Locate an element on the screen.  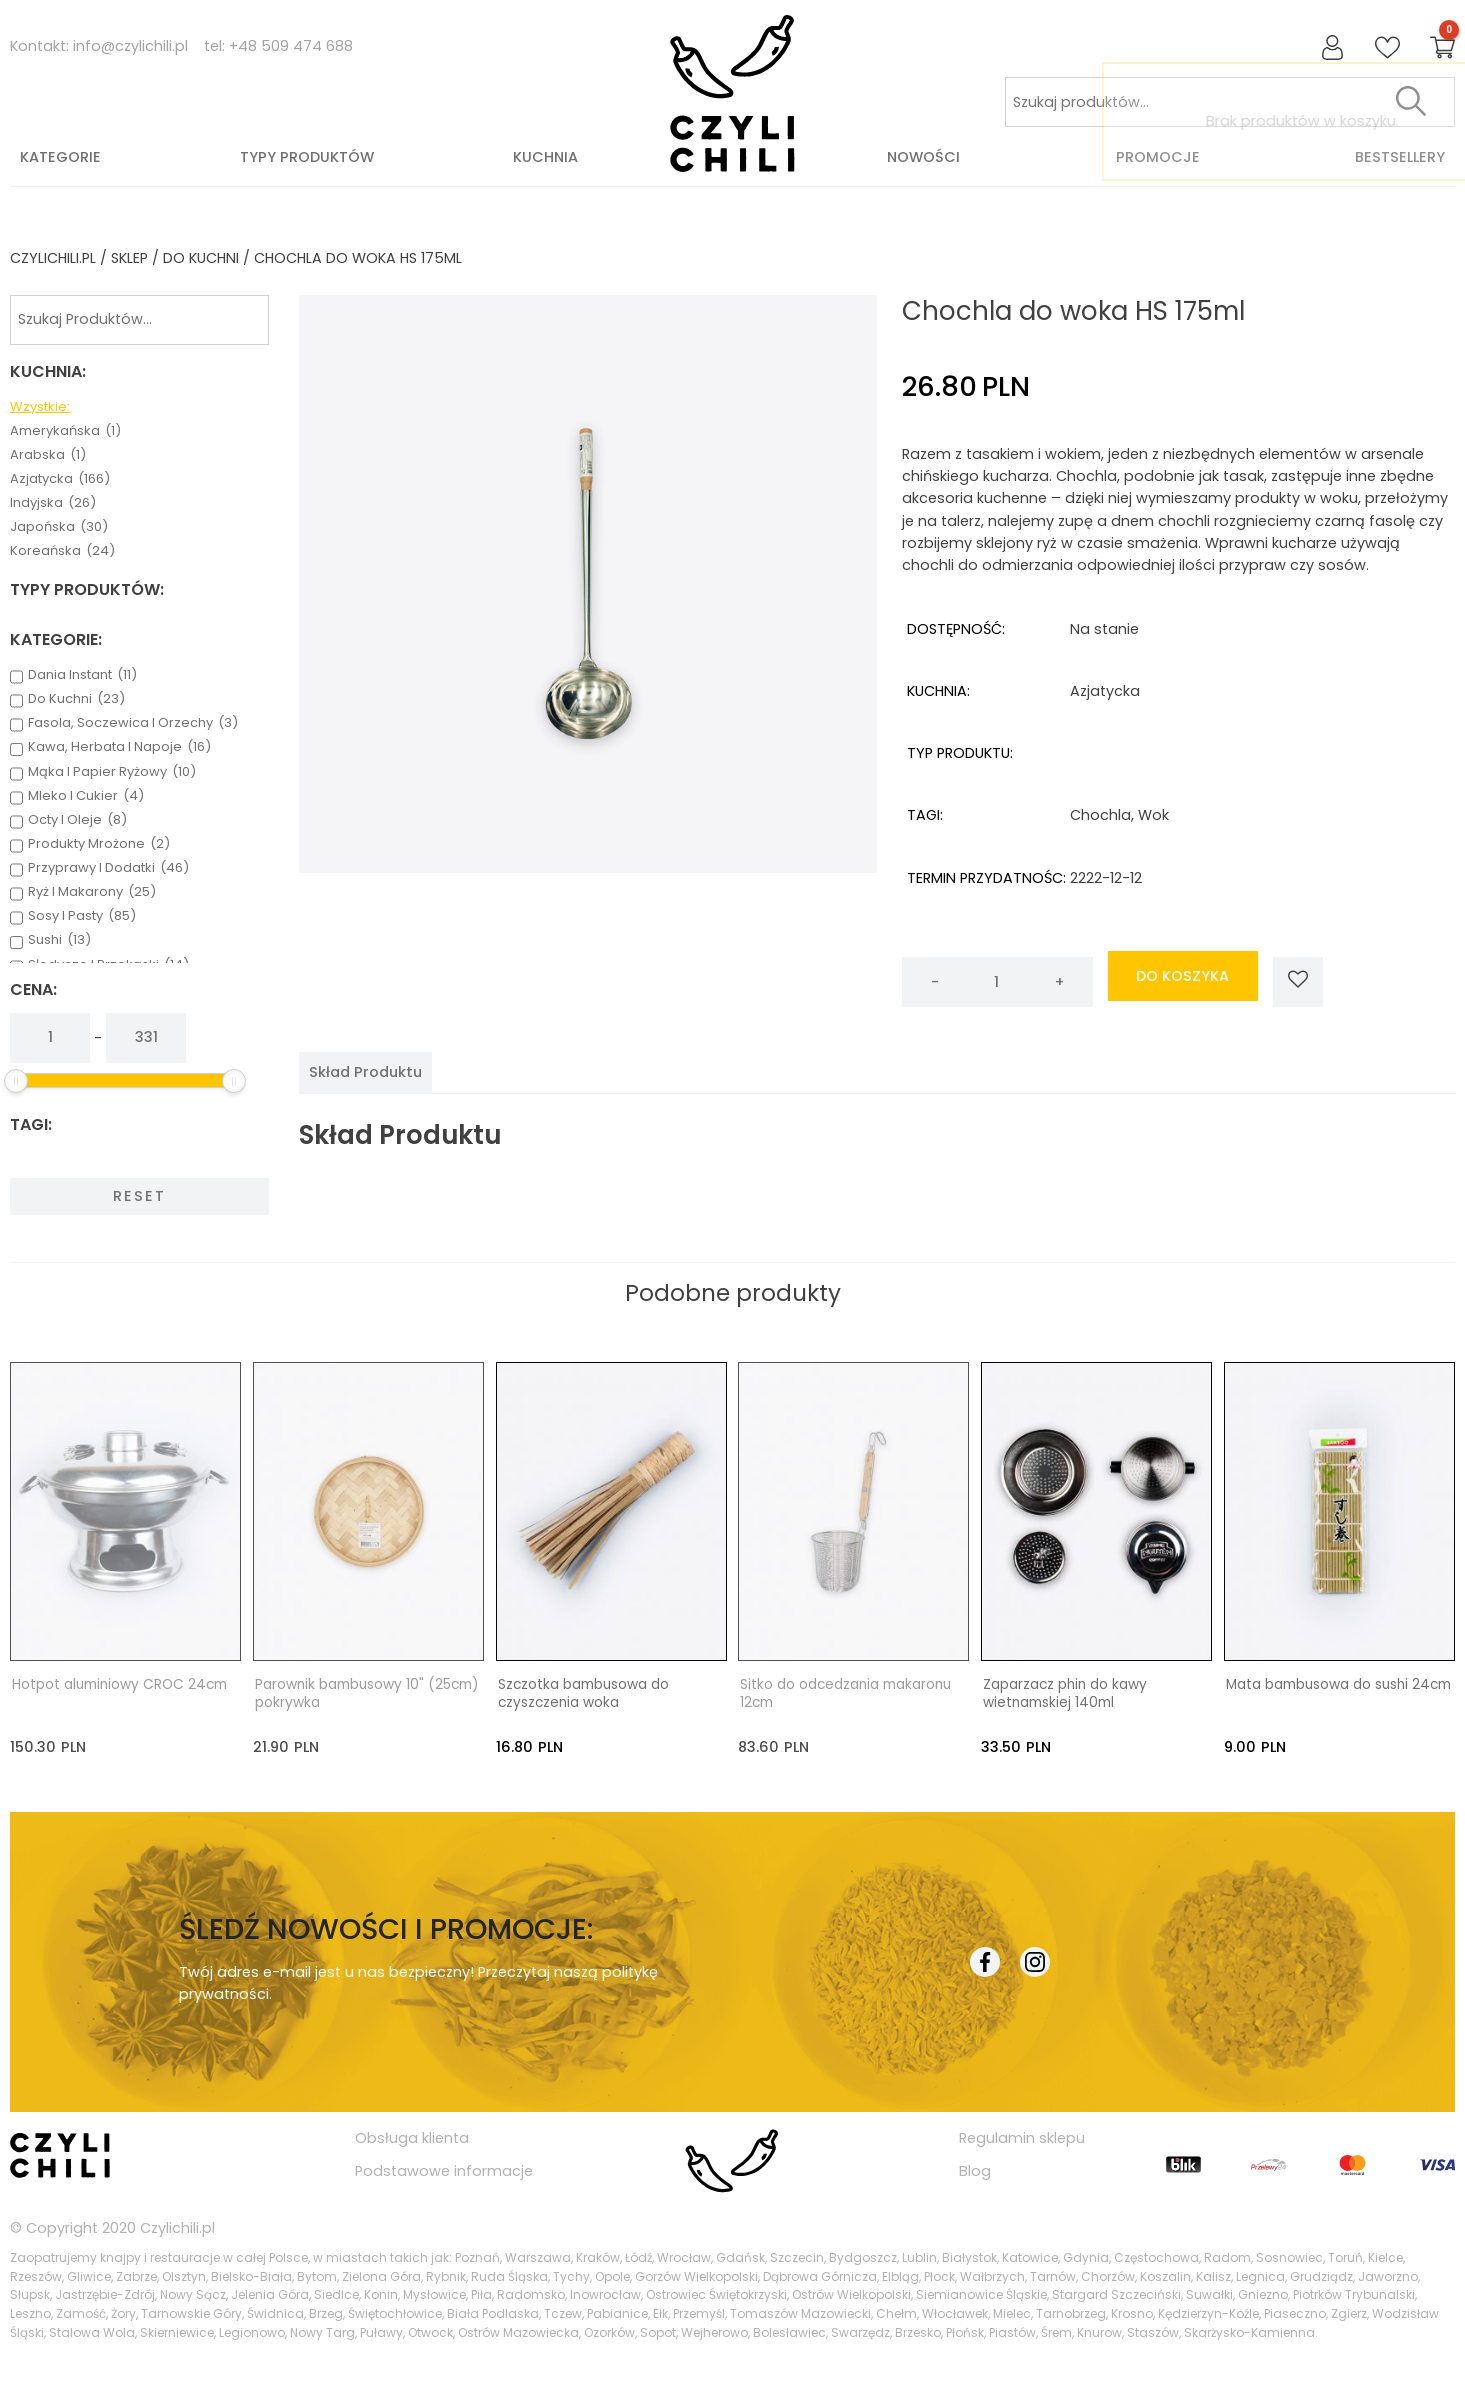
Obsługa klienta is located at coordinates (412, 2138).